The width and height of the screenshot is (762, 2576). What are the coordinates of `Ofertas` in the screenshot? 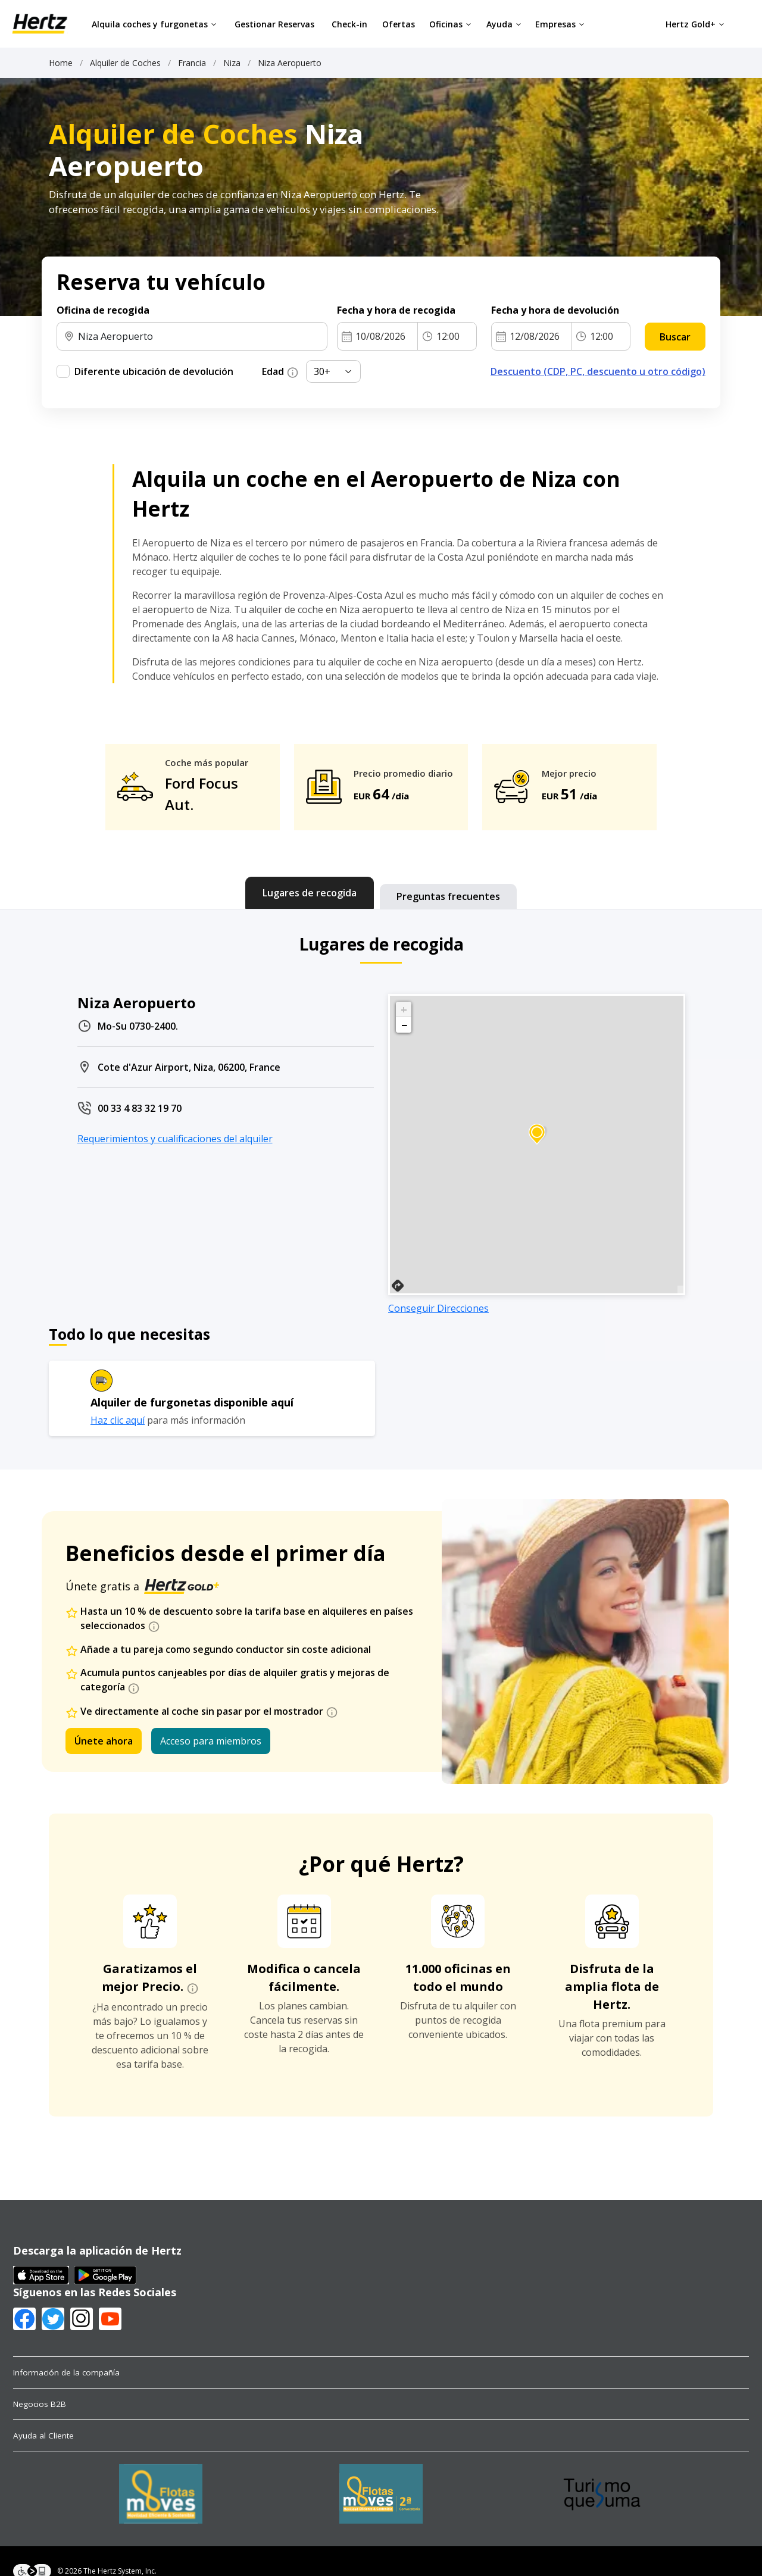 It's located at (398, 24).